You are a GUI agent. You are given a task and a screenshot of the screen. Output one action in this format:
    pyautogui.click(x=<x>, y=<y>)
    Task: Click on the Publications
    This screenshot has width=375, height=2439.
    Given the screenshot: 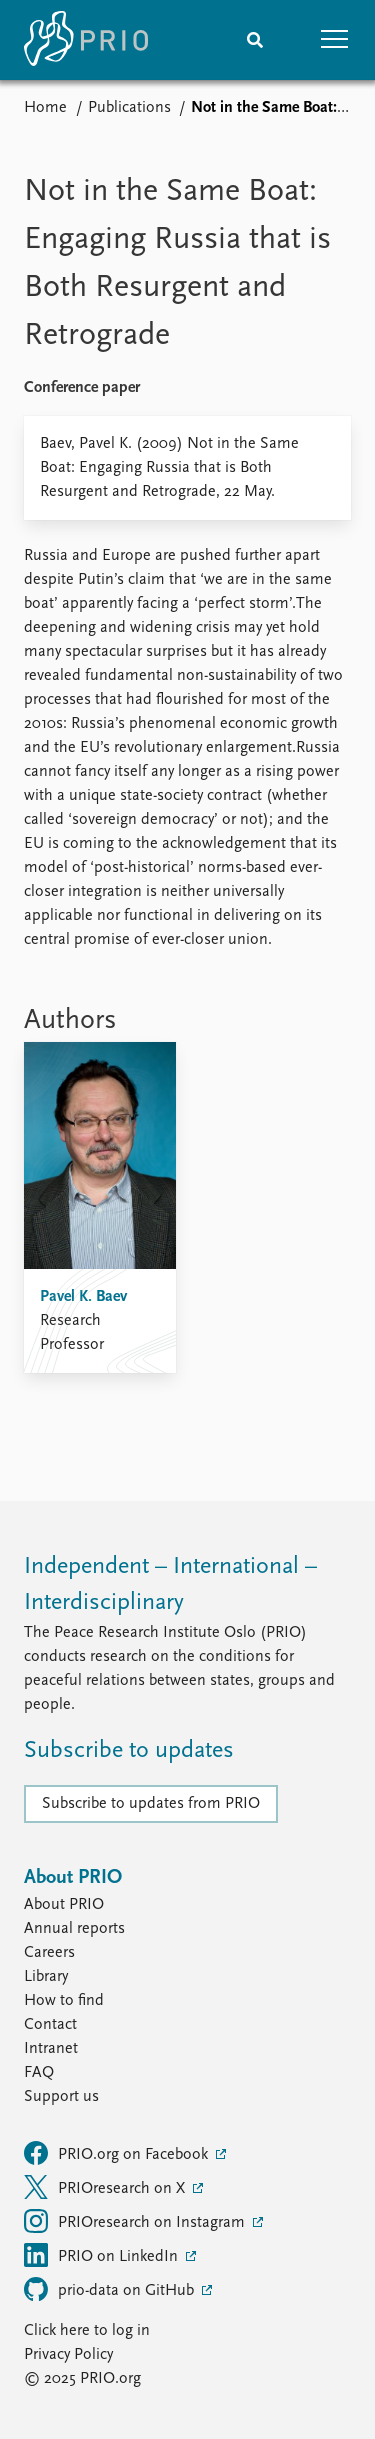 What is the action you would take?
    pyautogui.click(x=129, y=108)
    